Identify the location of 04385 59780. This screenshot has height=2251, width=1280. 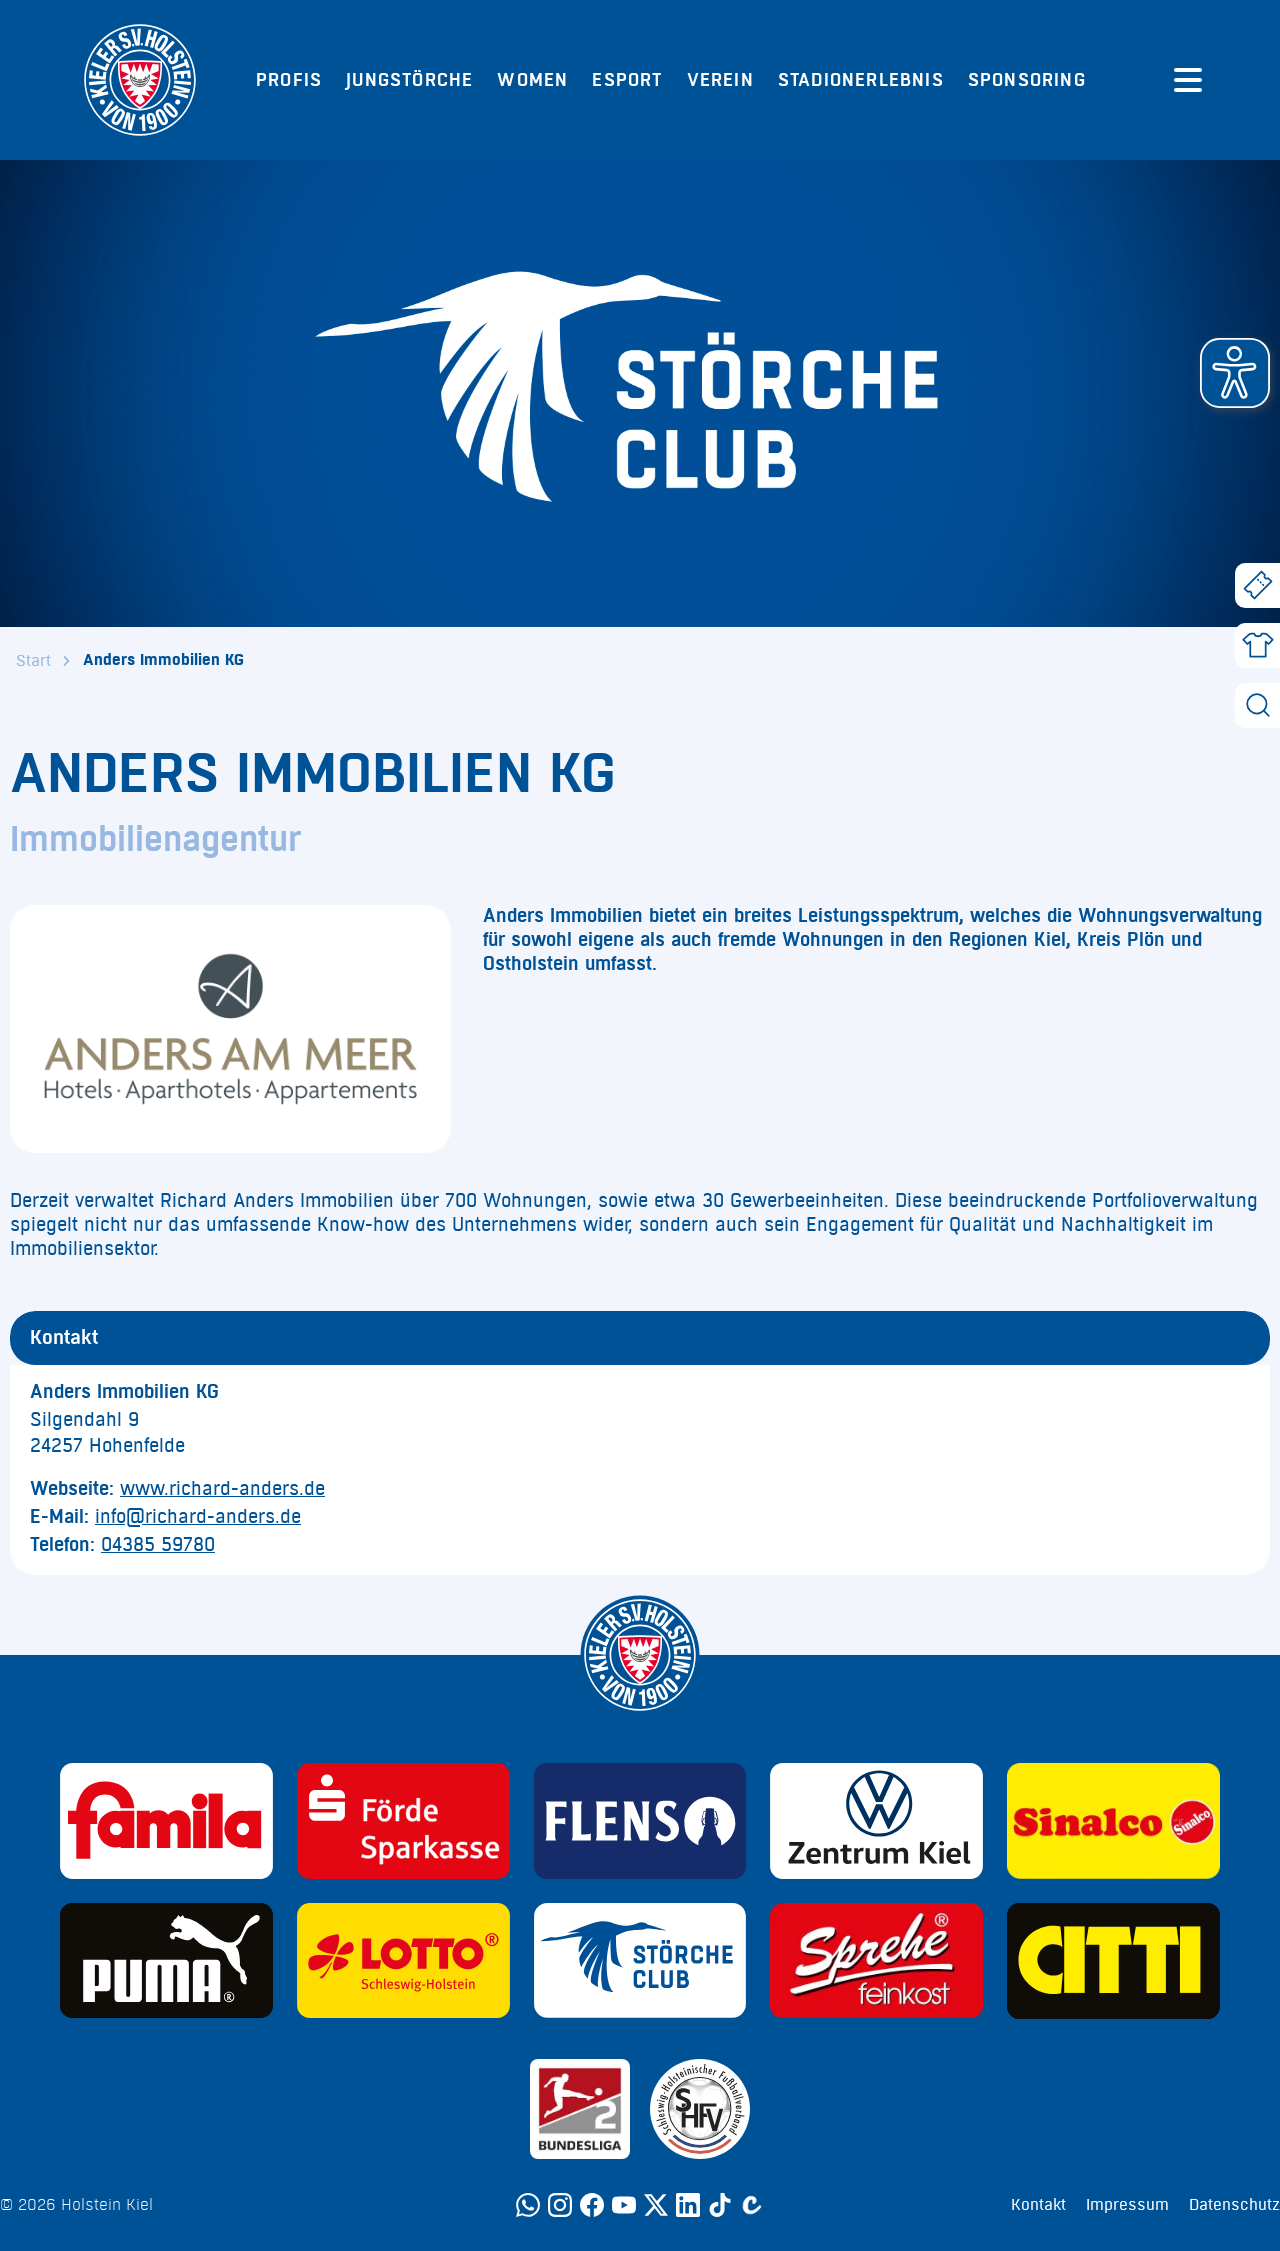
(158, 1545).